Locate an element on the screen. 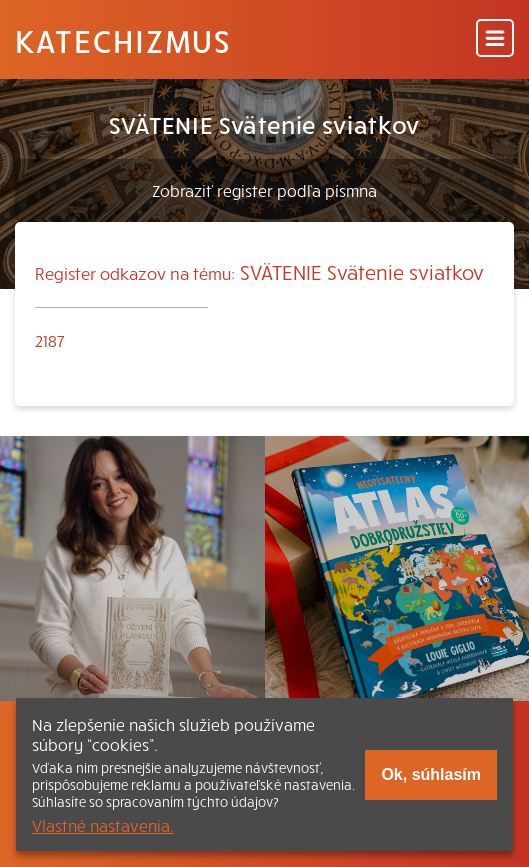  Vlastné nastavenia. is located at coordinates (103, 825).